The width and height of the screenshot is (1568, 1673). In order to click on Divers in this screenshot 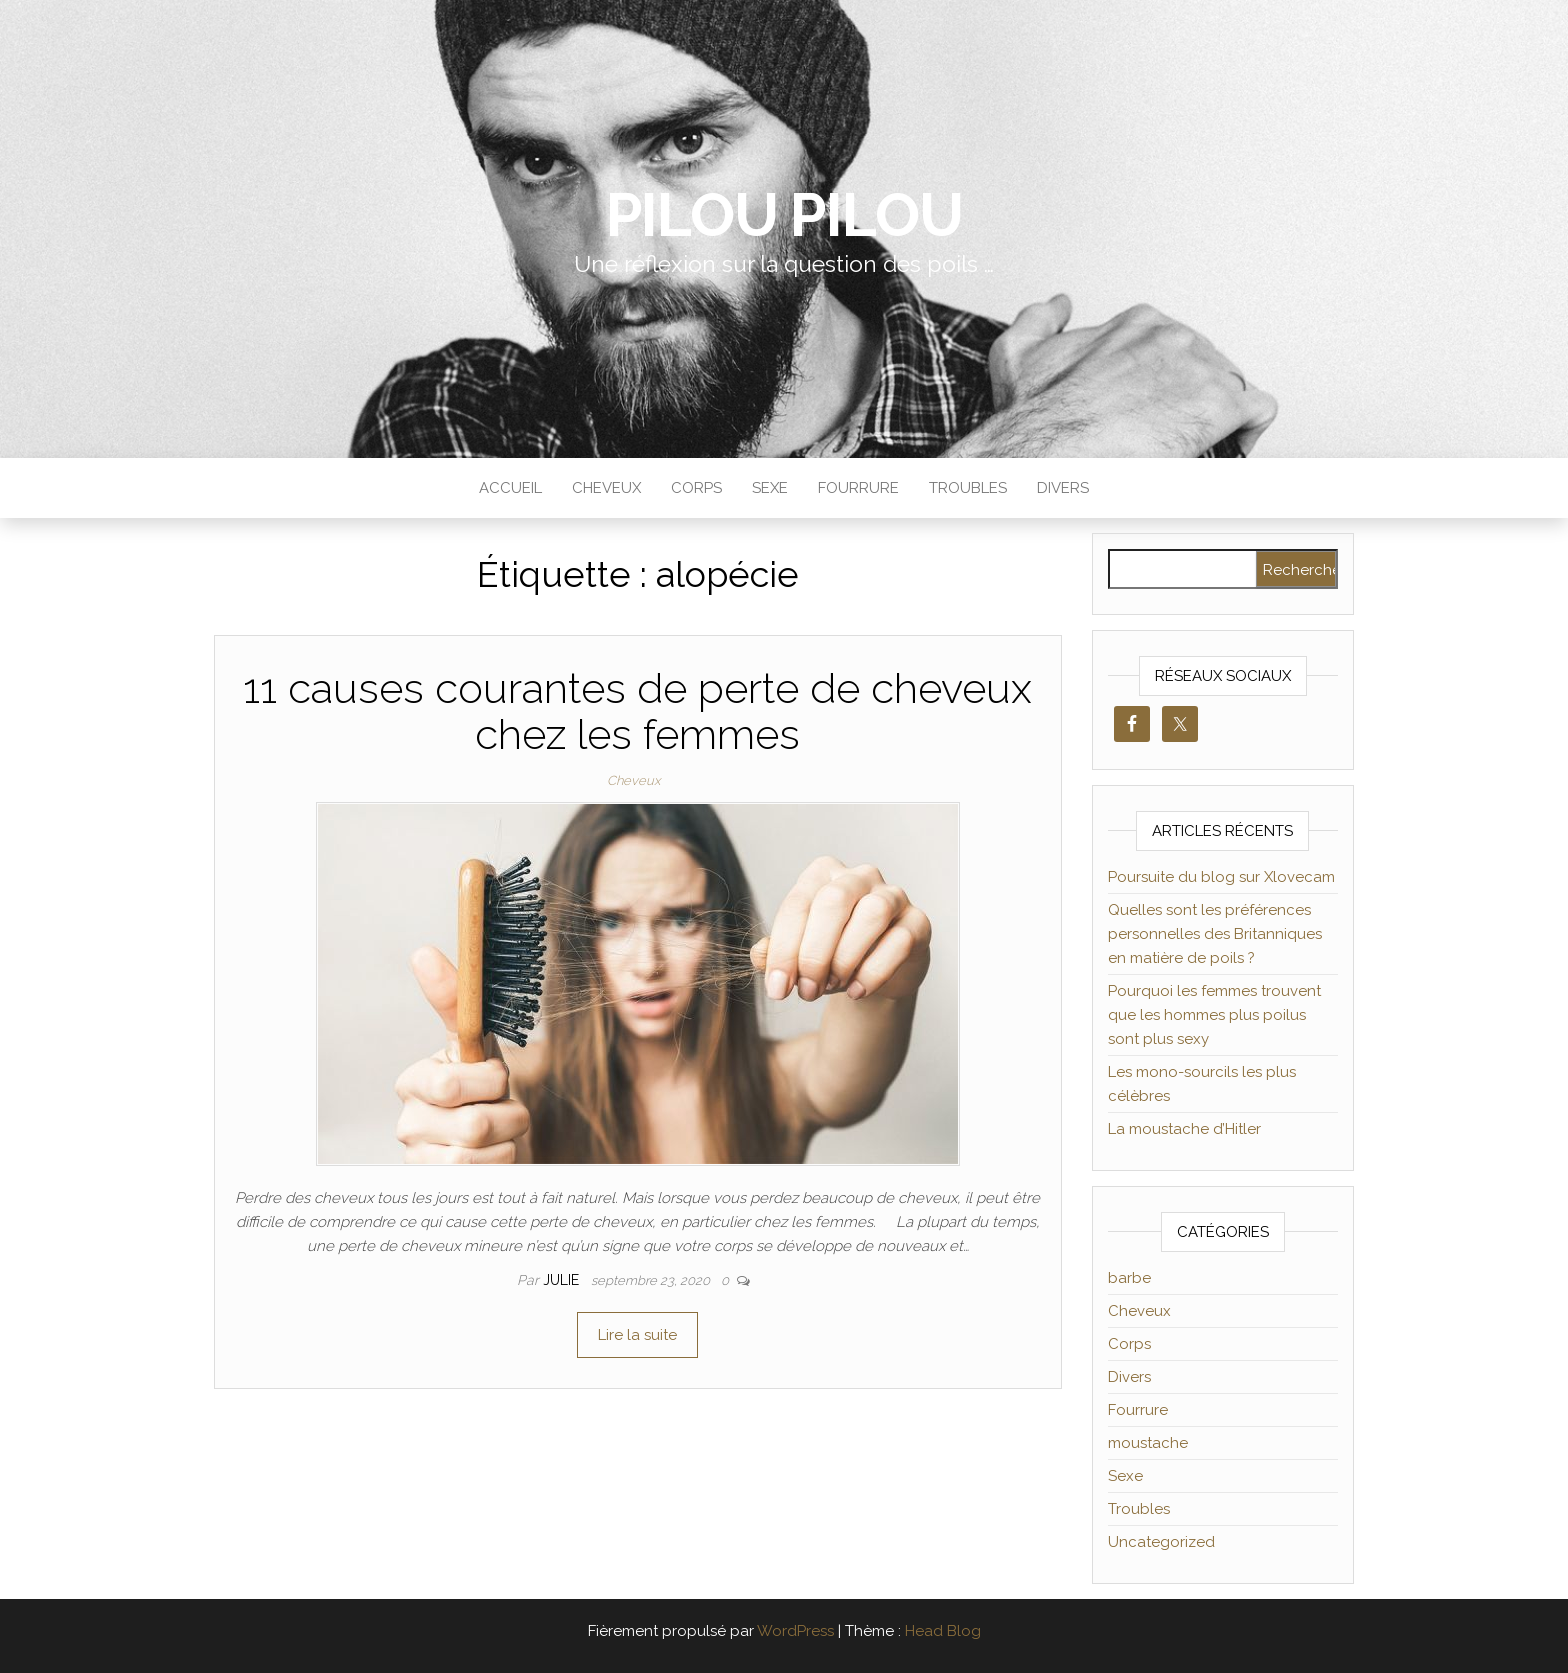, I will do `click(1063, 488)`.